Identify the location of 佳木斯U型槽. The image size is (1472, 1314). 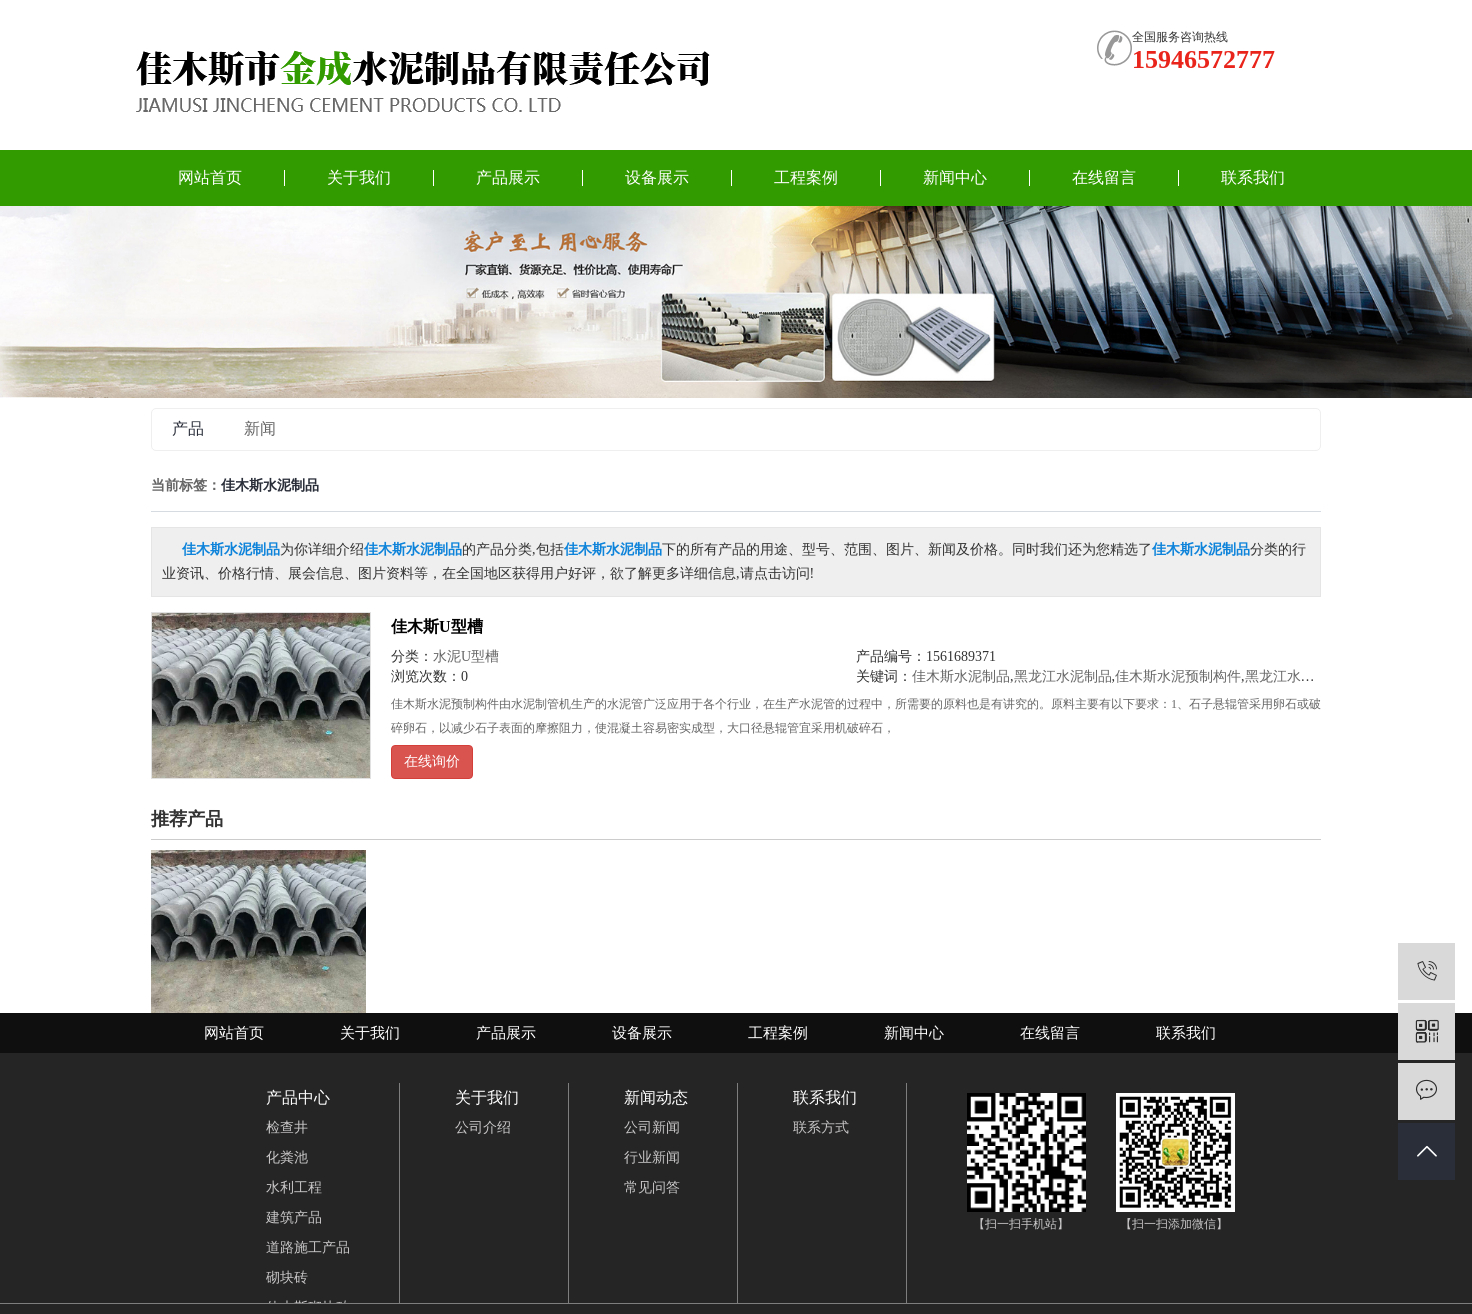
(437, 626).